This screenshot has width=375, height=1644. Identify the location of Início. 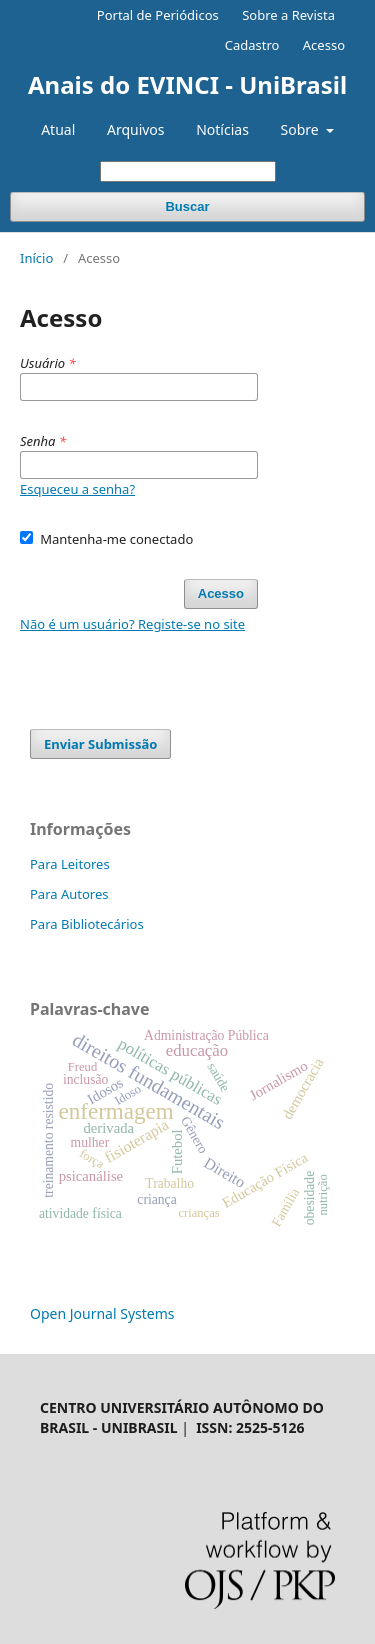
(36, 258).